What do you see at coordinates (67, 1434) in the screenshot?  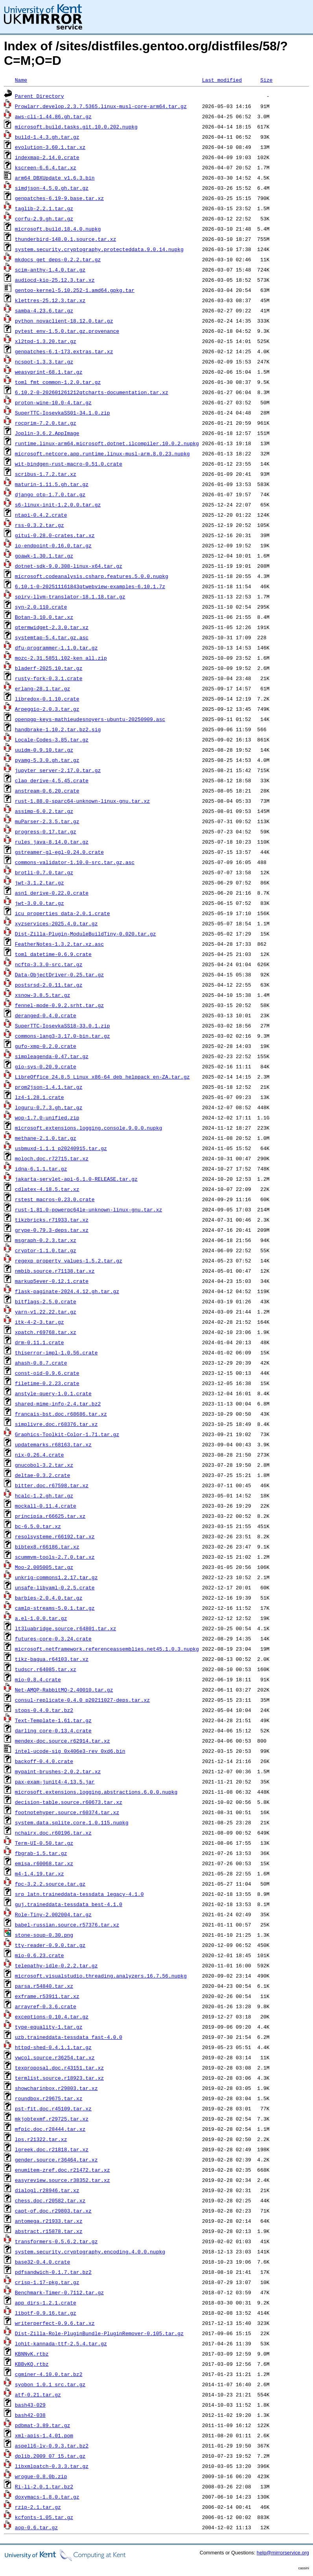 I see `Graphics-Toolkit-Color-1.71.tar.gz` at bounding box center [67, 1434].